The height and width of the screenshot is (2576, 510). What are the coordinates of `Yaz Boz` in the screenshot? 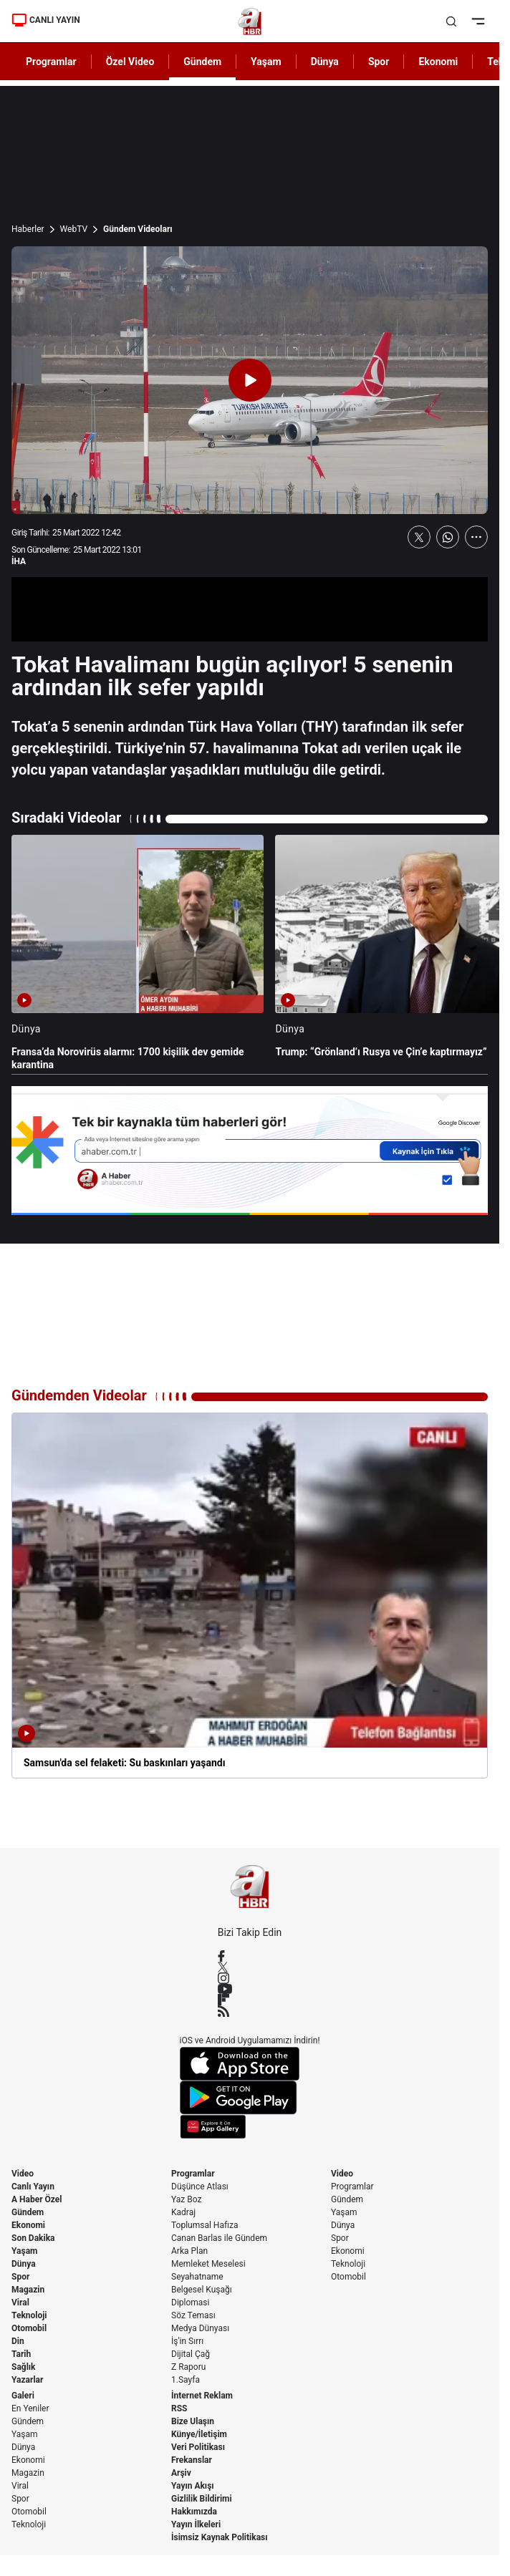 It's located at (186, 2199).